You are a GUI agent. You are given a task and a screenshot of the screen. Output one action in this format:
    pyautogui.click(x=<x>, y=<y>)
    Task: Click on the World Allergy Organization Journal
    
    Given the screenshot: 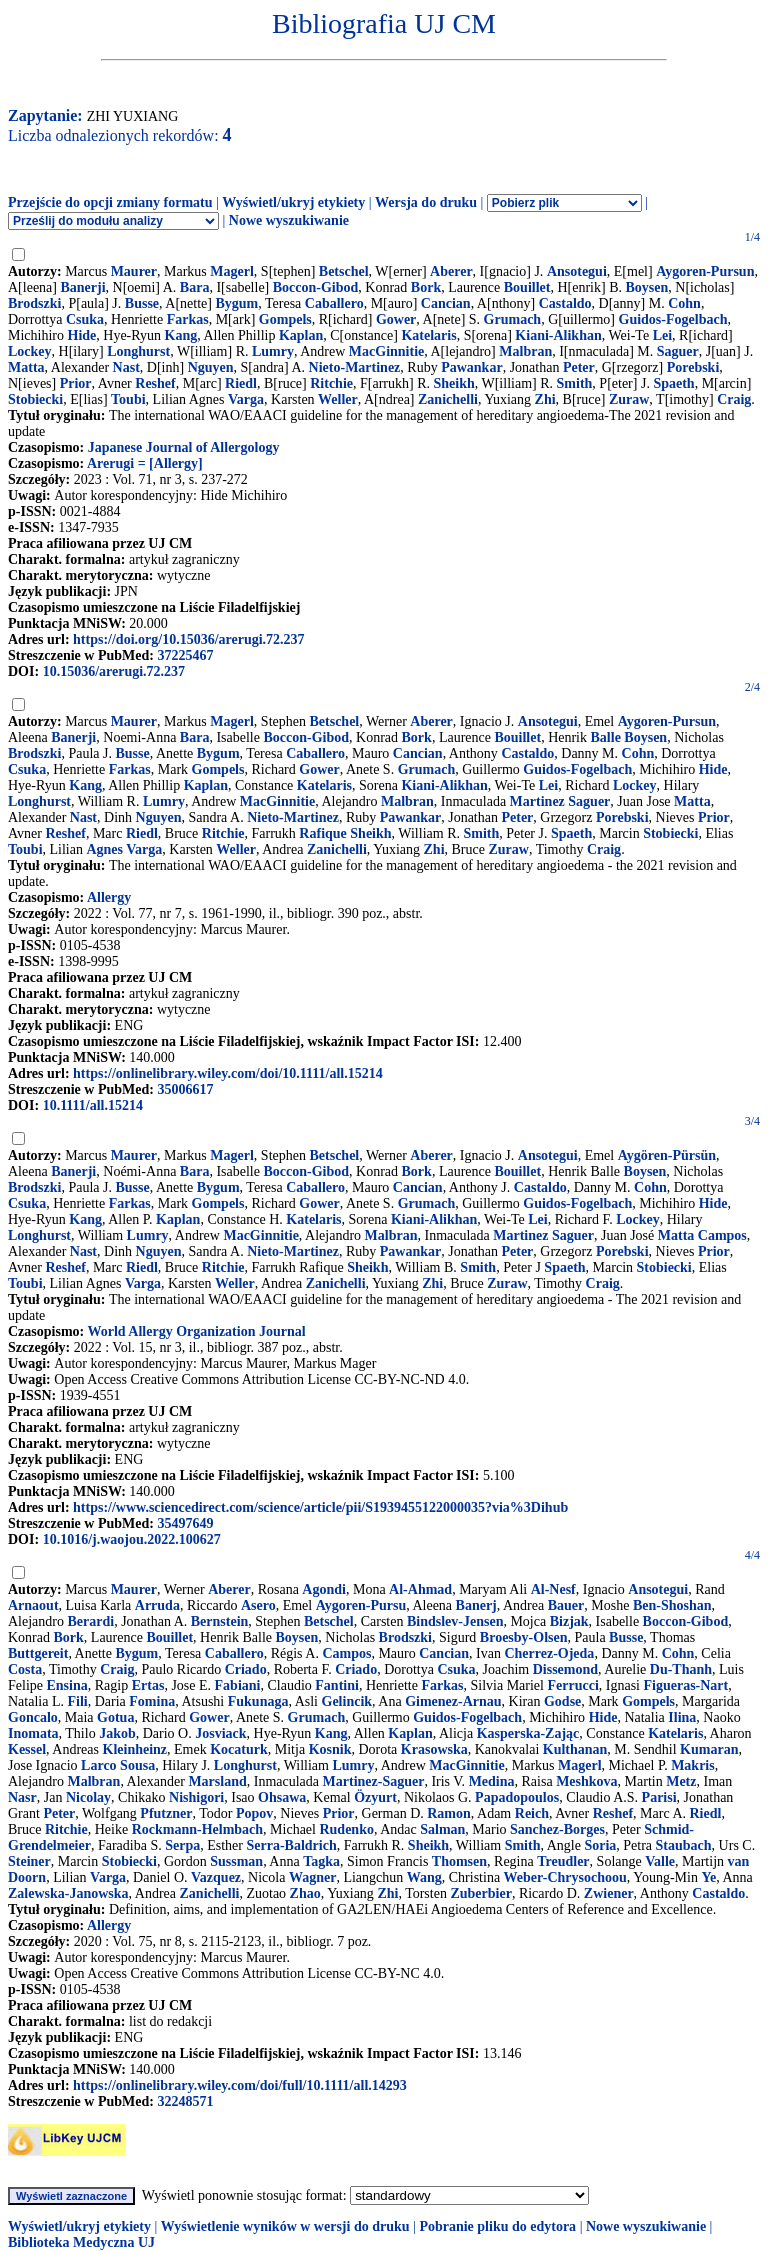 What is the action you would take?
    pyautogui.click(x=196, y=1331)
    